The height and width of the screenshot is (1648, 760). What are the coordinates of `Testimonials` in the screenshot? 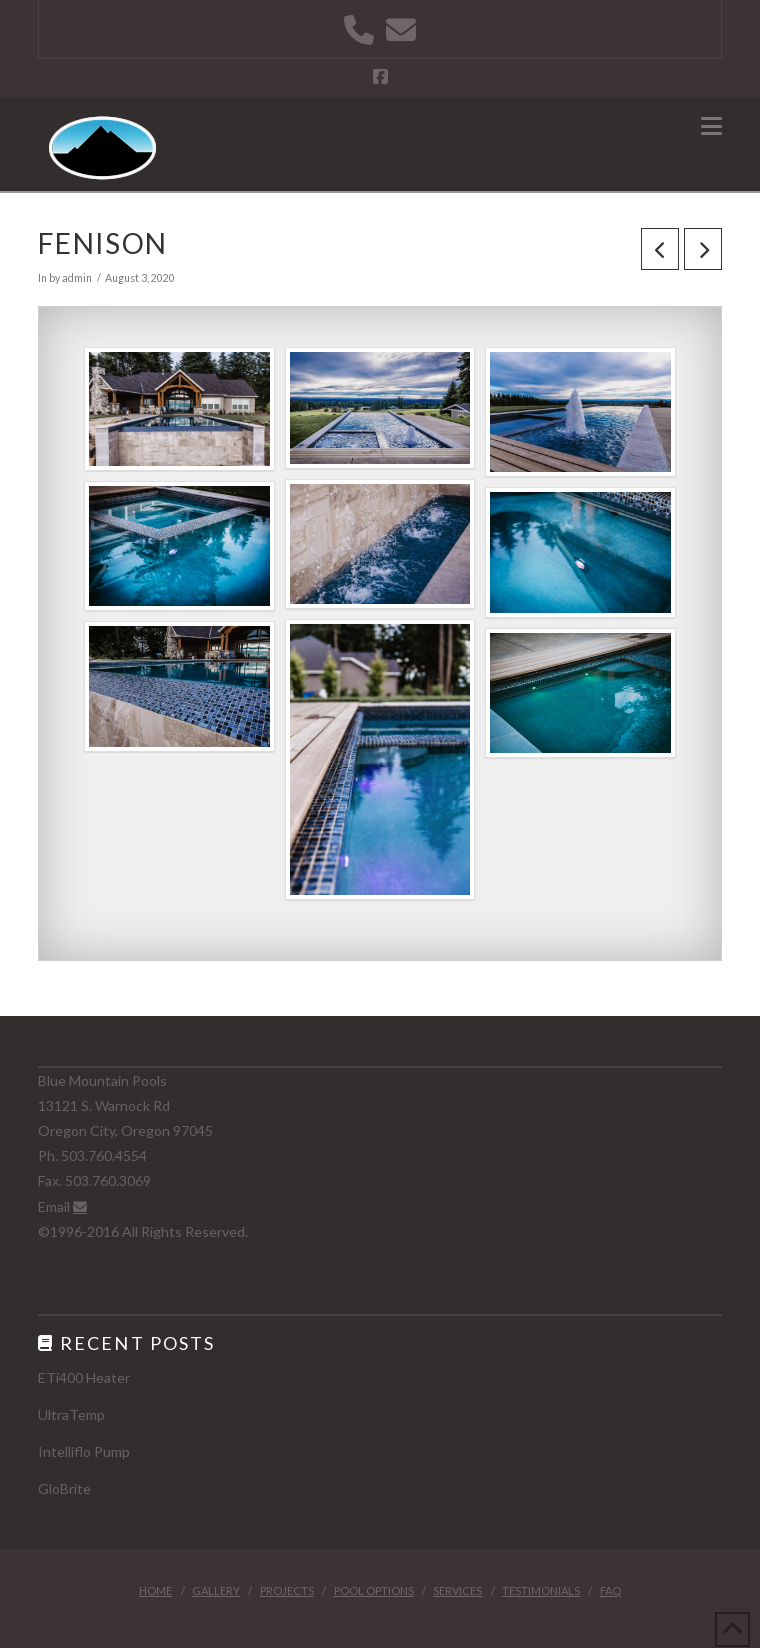 It's located at (541, 1590).